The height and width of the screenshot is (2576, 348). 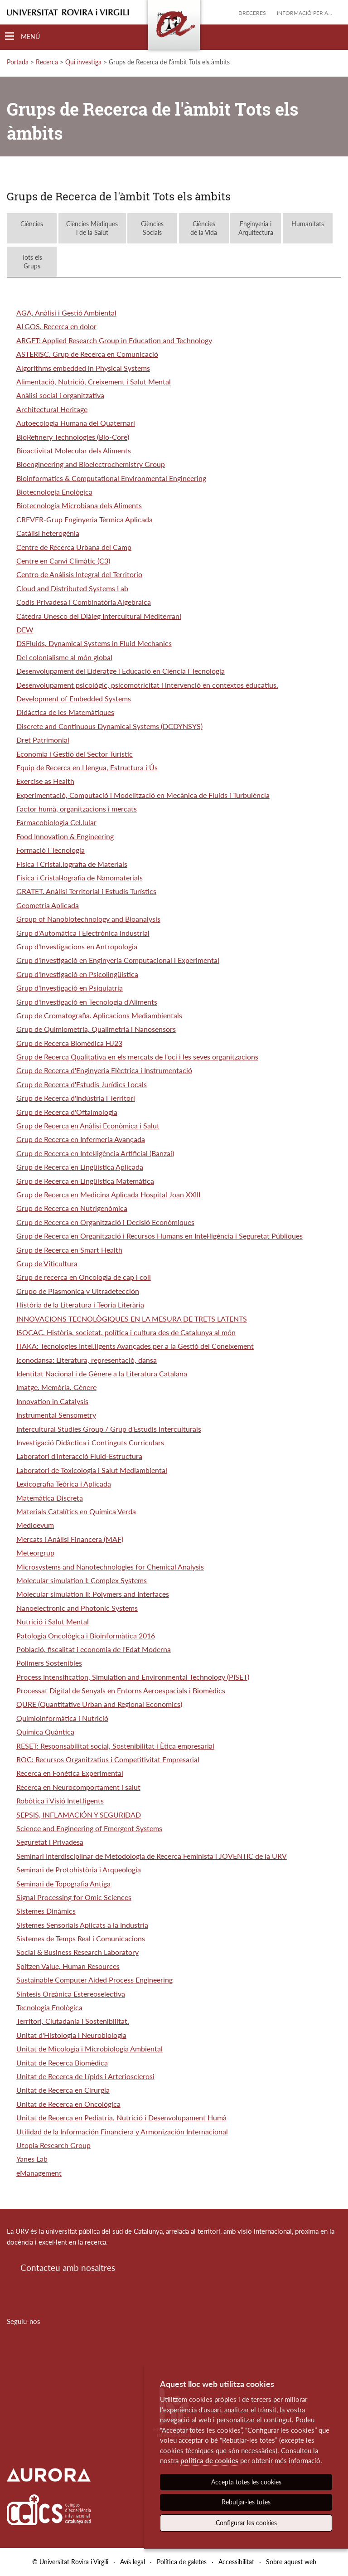 I want to click on Ciències, so click(x=31, y=228).